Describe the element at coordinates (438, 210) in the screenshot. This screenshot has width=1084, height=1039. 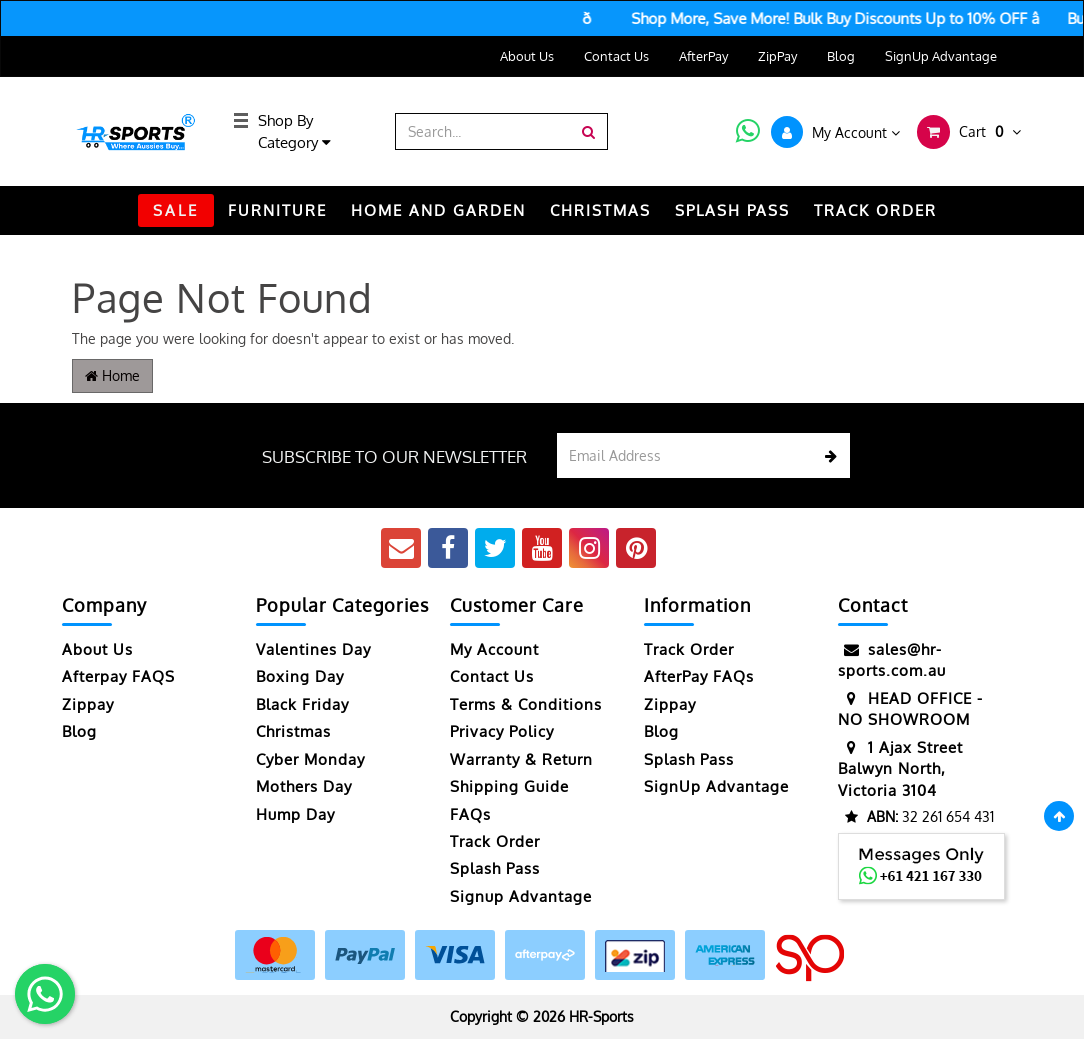
I see `HOME AND GARDEN` at that location.